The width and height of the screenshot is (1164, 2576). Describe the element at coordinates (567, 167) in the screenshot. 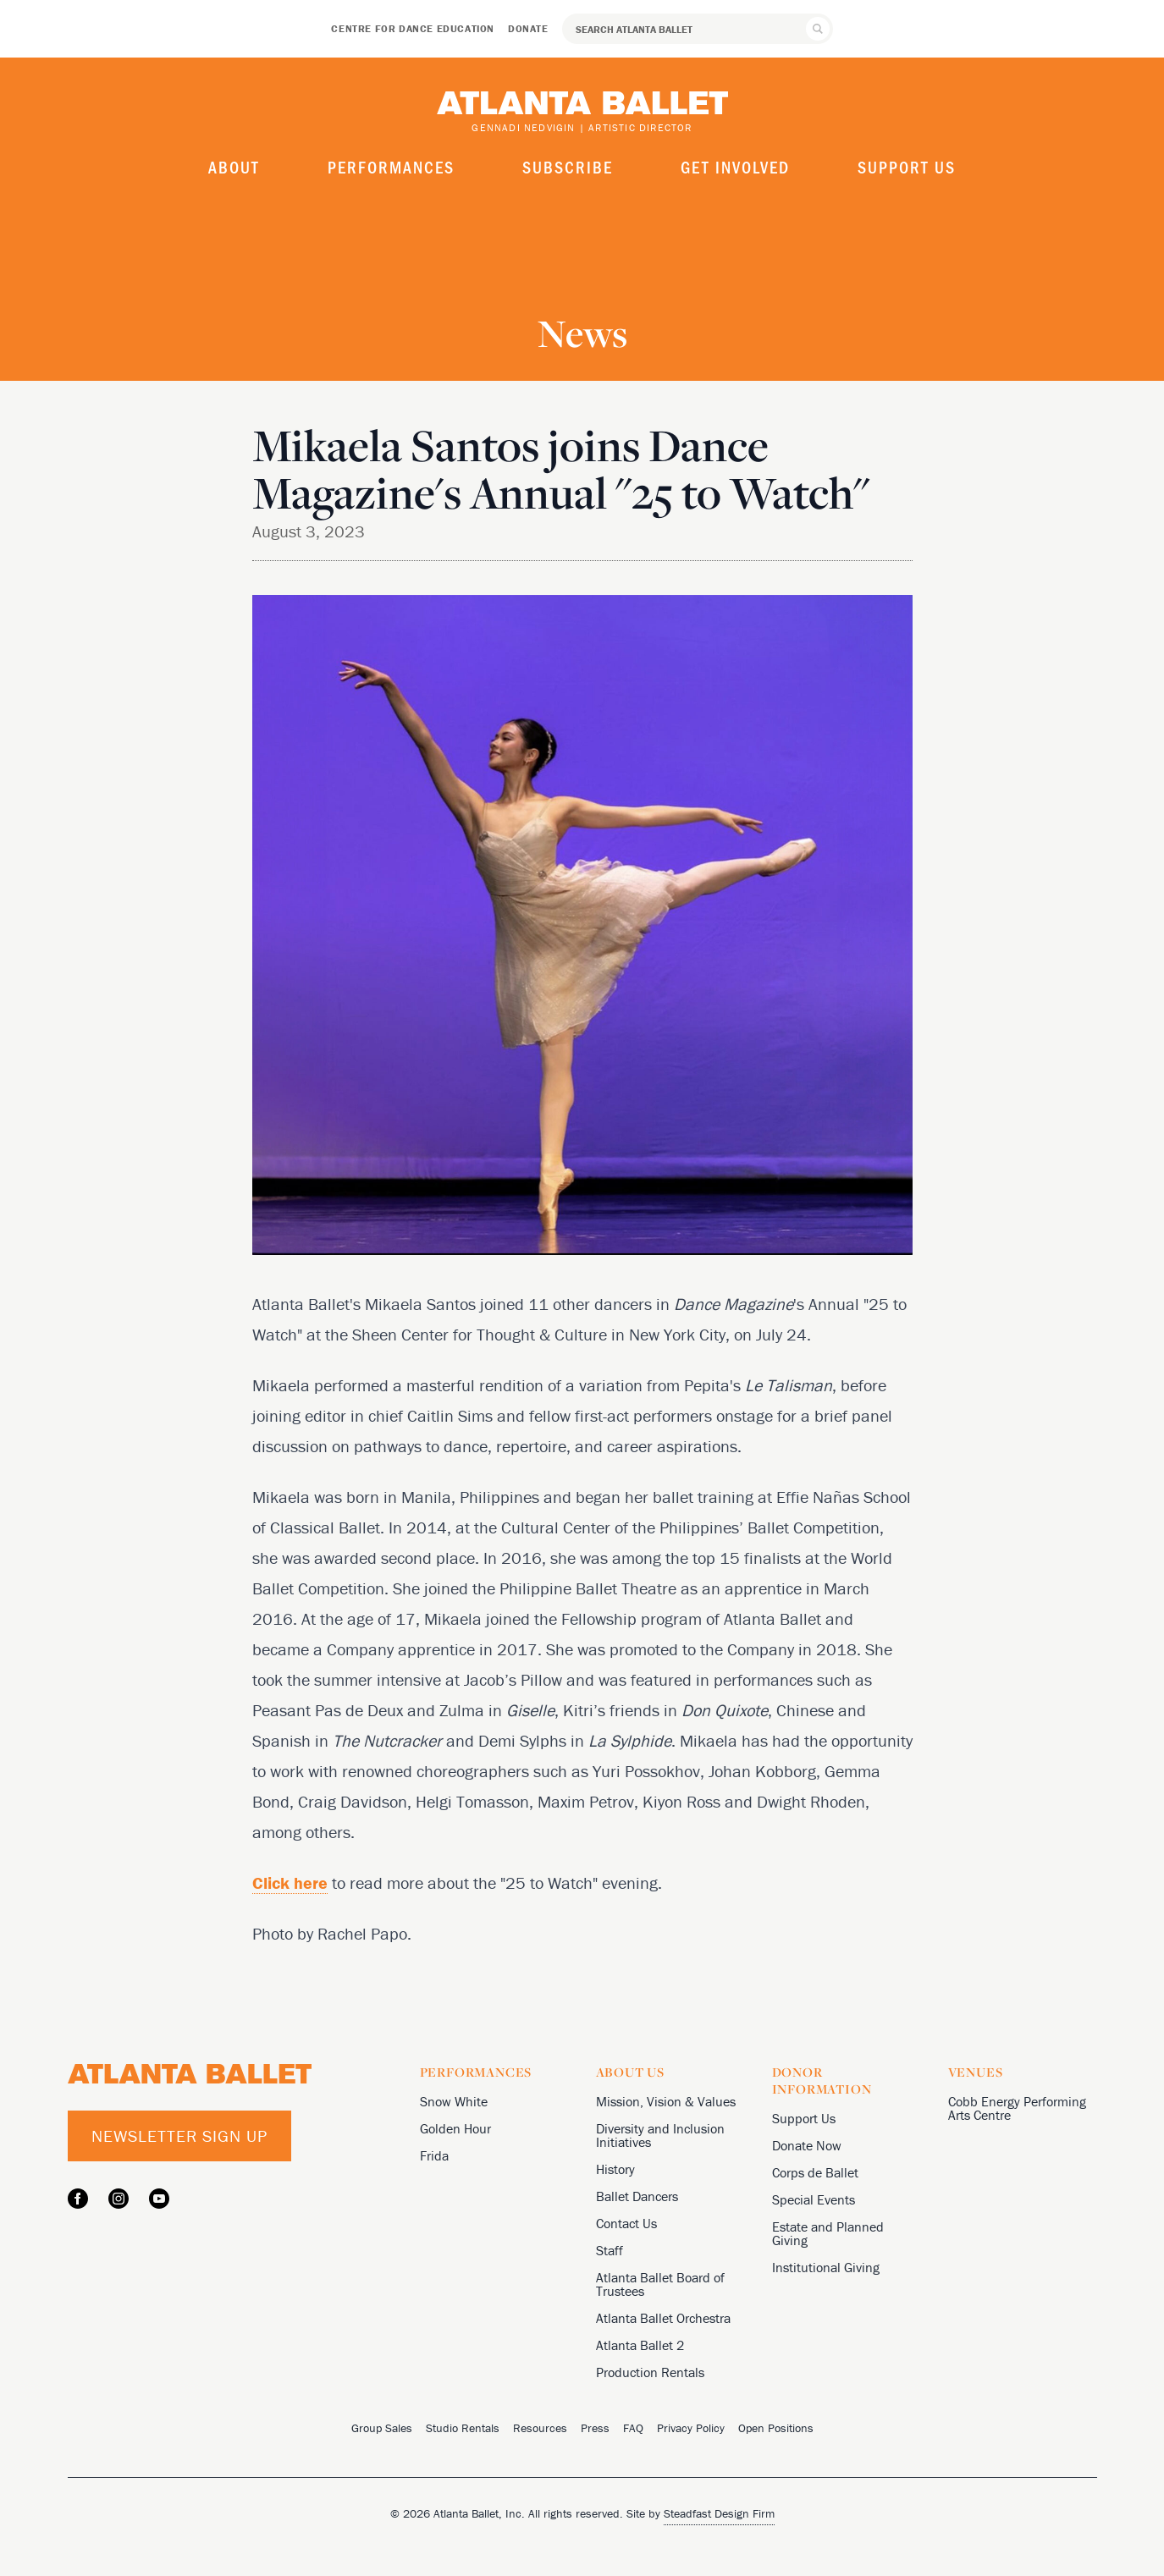

I see `Subscribe` at that location.